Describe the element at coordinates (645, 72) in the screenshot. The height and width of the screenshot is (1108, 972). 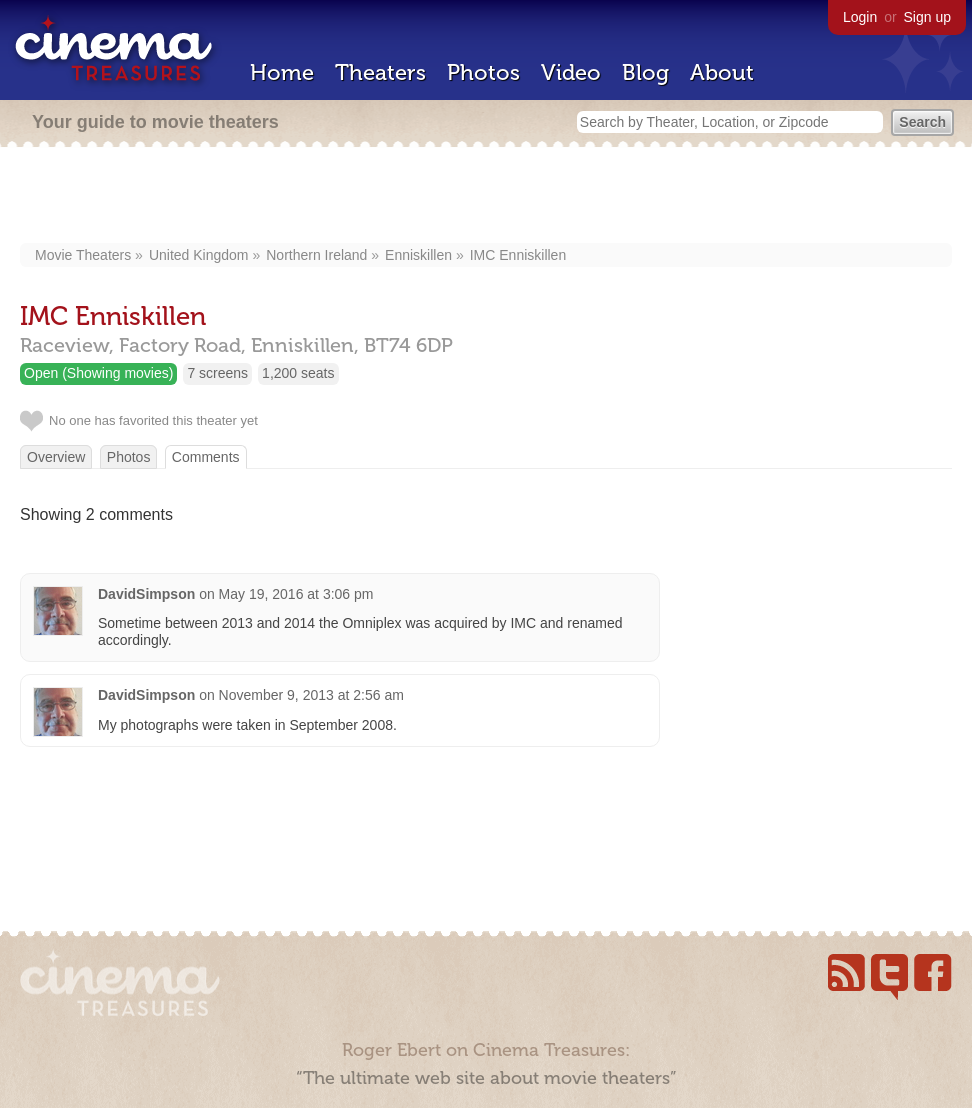
I see `Blog` at that location.